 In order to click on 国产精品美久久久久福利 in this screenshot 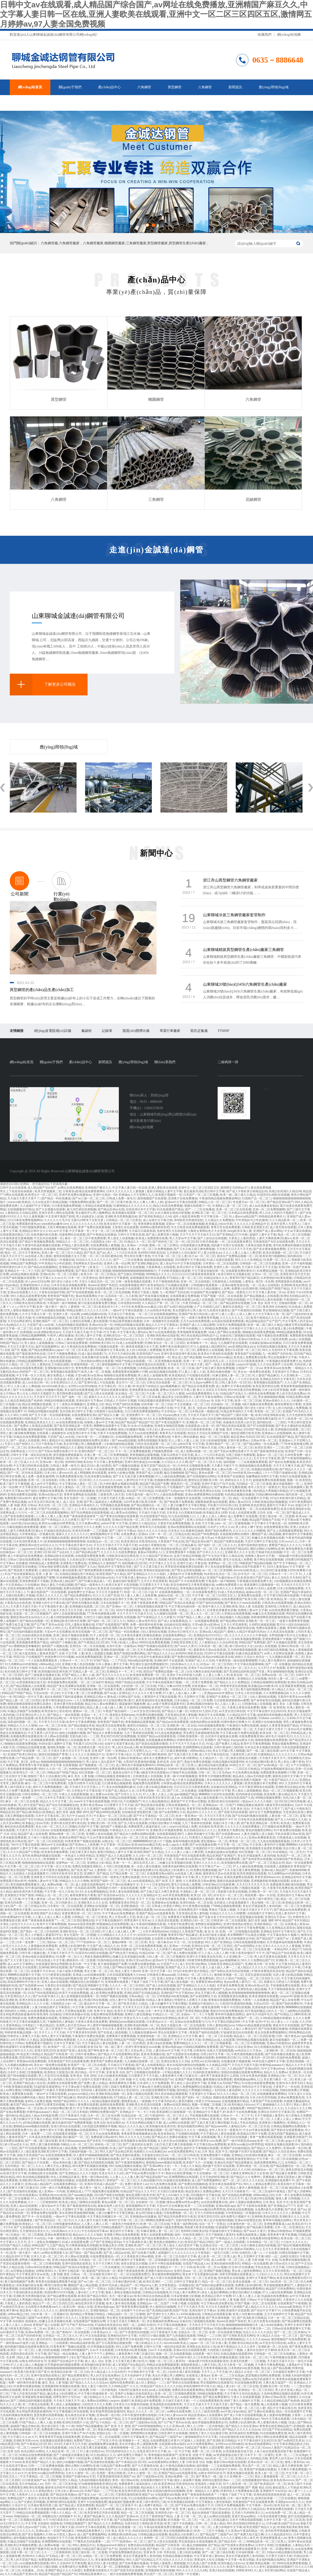, I will do `click(93, 2357)`.